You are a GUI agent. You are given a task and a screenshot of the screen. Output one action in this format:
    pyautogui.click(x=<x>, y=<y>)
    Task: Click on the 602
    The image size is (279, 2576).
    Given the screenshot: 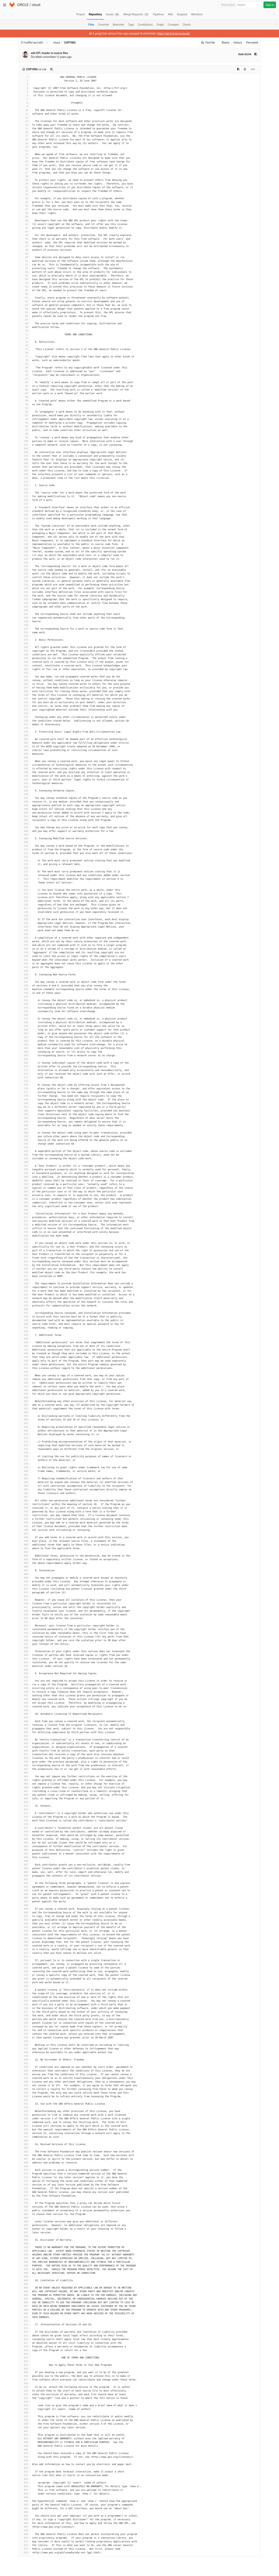 What is the action you would take?
    pyautogui.click(x=24, y=2287)
    